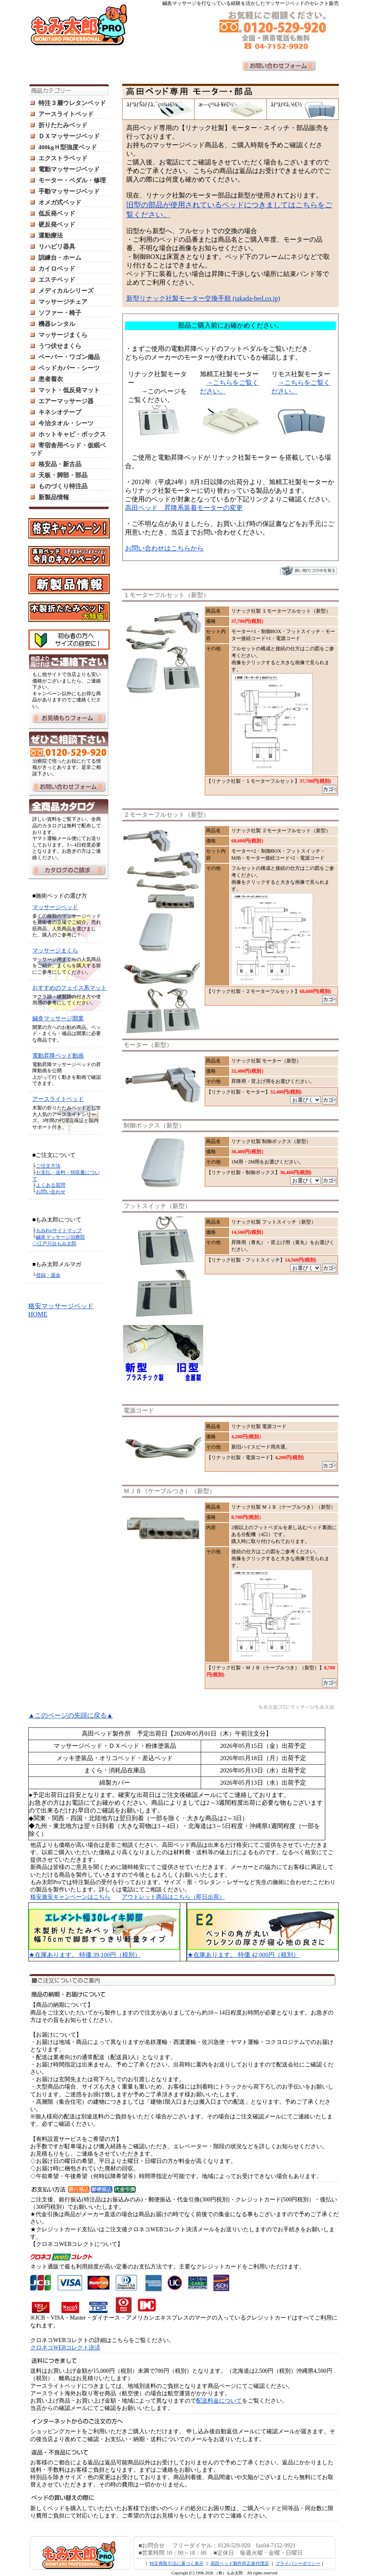 The width and height of the screenshot is (367, 2576). What do you see at coordinates (59, 412) in the screenshot?
I see `キネシオテープ` at bounding box center [59, 412].